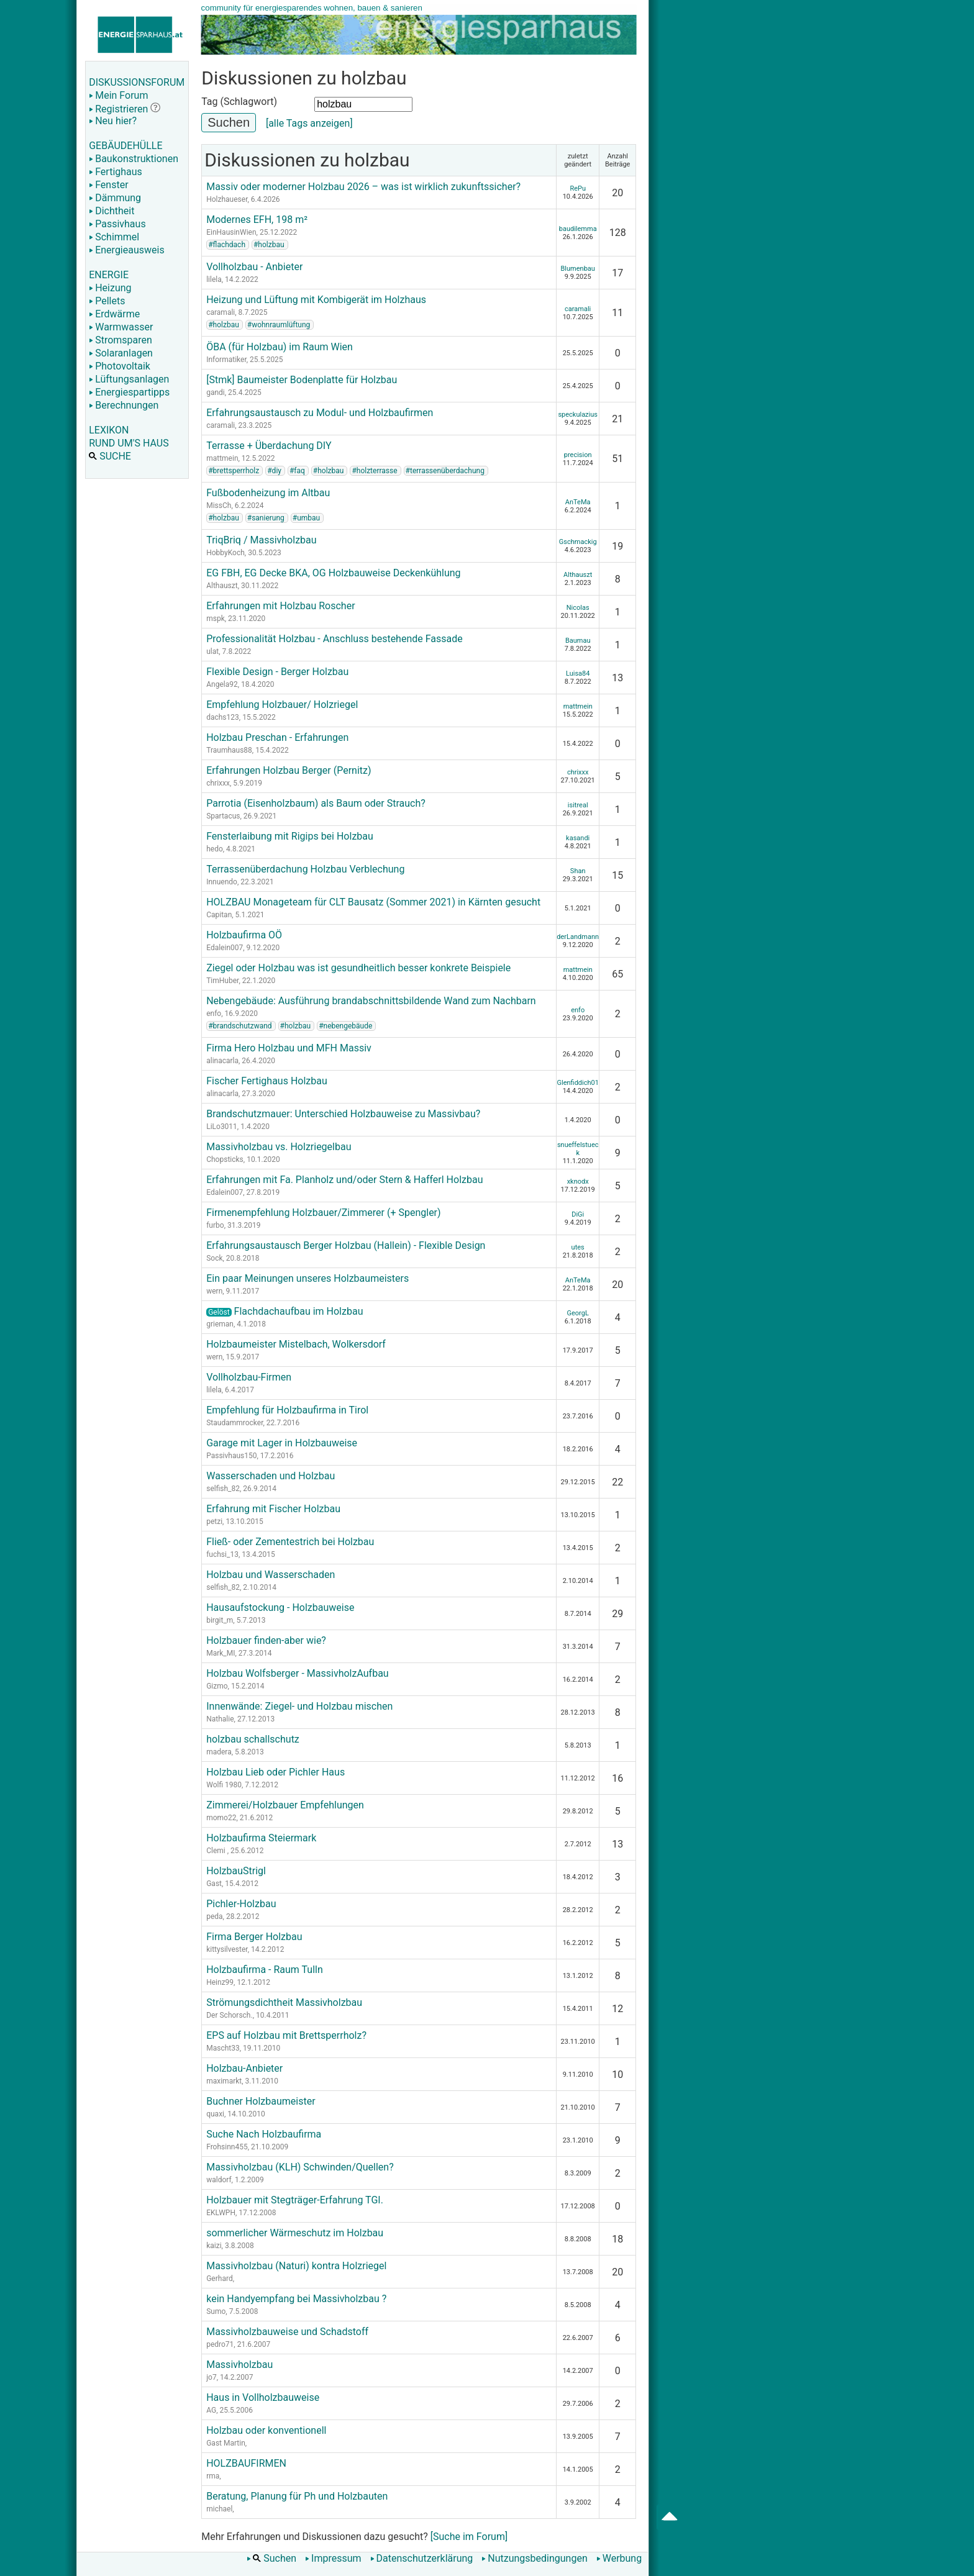 The width and height of the screenshot is (974, 2576). What do you see at coordinates (222, 684) in the screenshot?
I see `Angela92` at bounding box center [222, 684].